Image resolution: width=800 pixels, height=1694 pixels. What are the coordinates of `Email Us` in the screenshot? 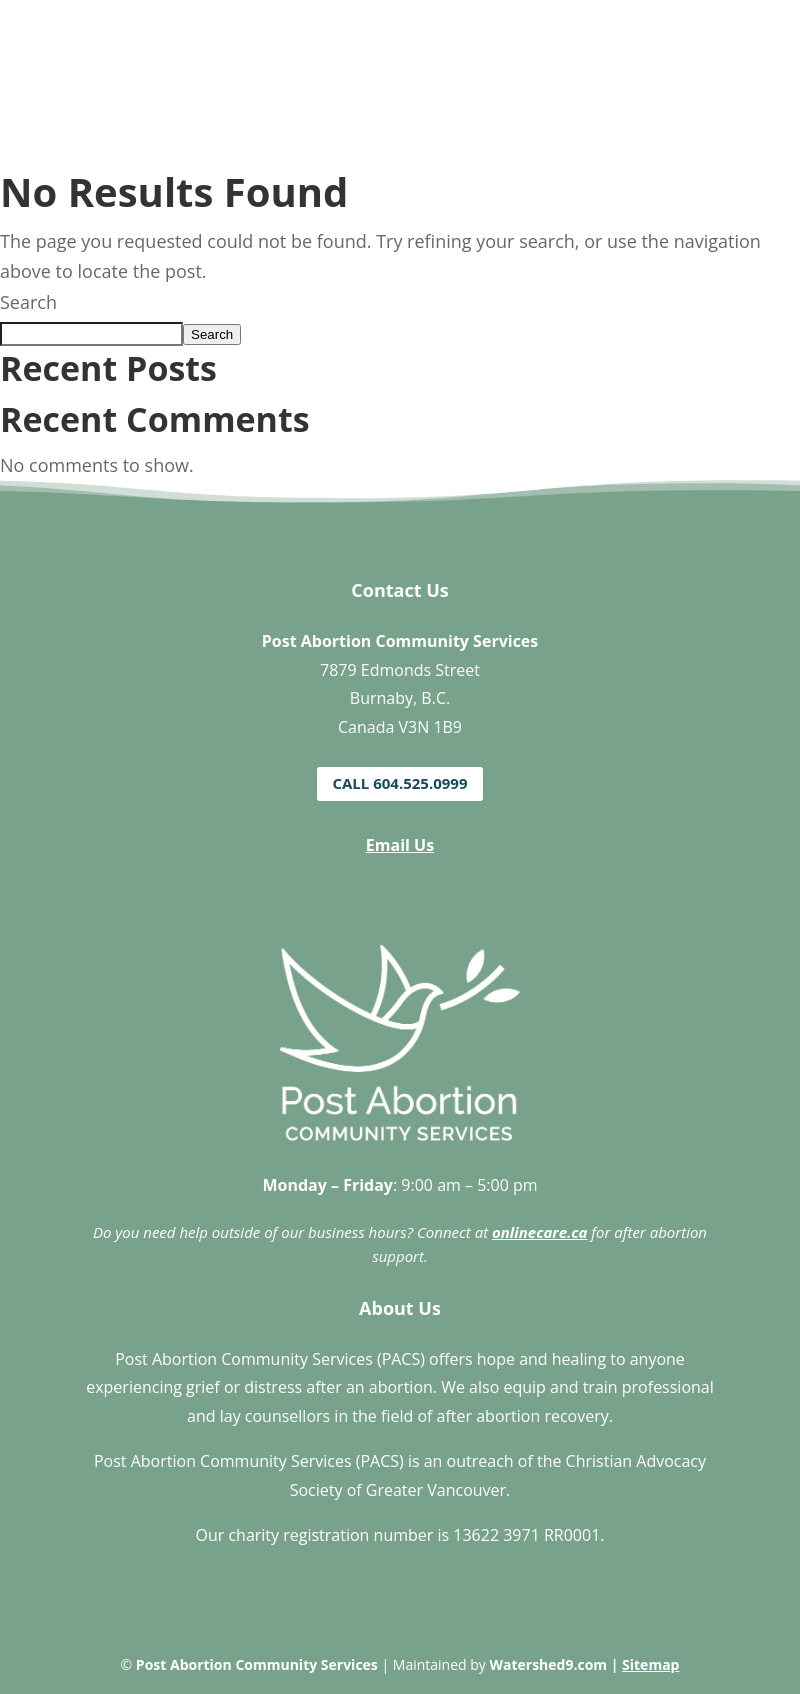 It's located at (400, 845).